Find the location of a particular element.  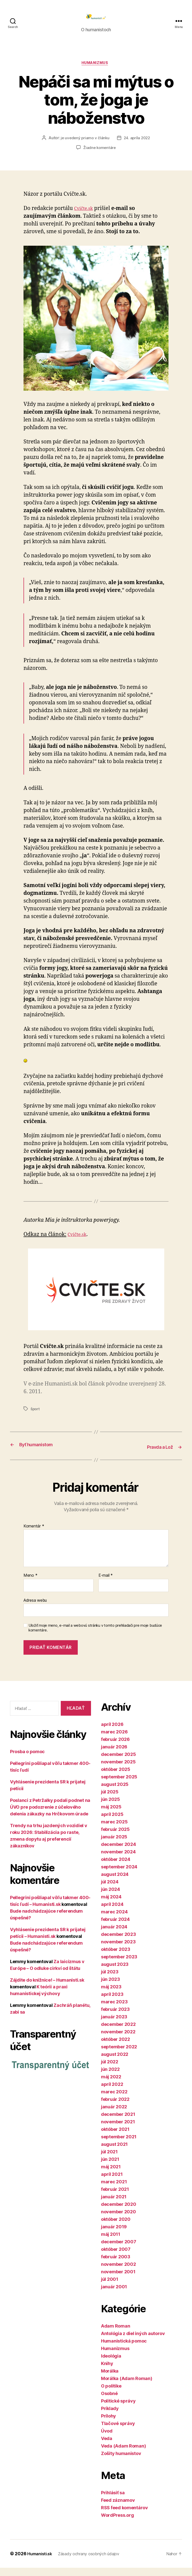

február 2003 is located at coordinates (115, 2265).